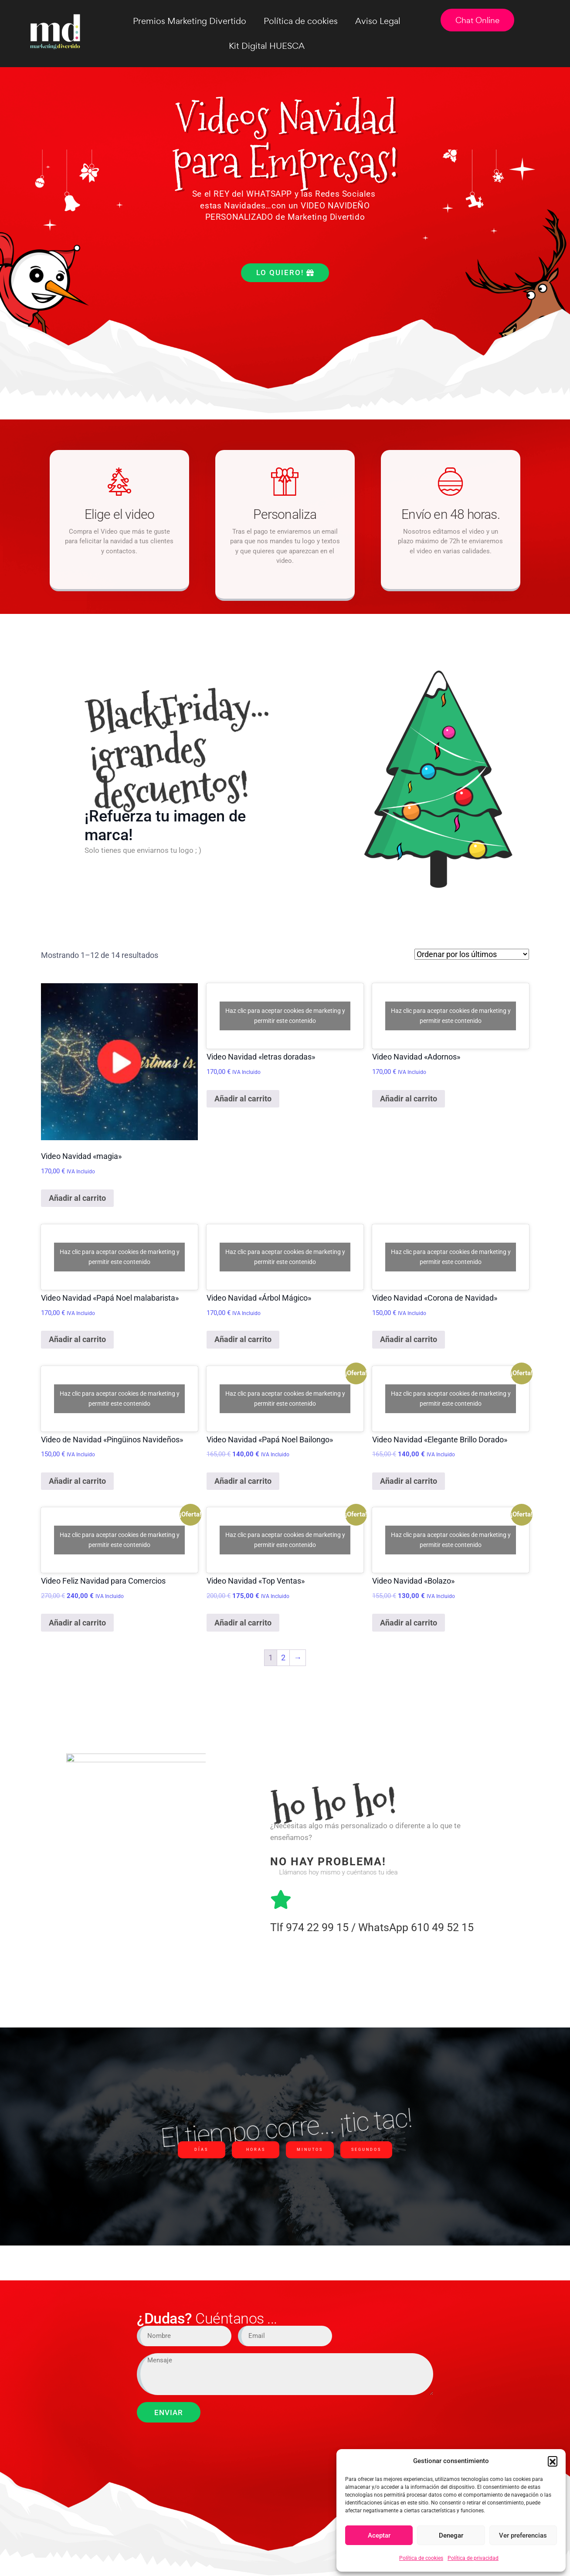 The width and height of the screenshot is (570, 2576). Describe the element at coordinates (242, 1098) in the screenshot. I see `Añadir al carrito [Añadir al carrito: “Video Navidad "letras doradas"”]` at that location.